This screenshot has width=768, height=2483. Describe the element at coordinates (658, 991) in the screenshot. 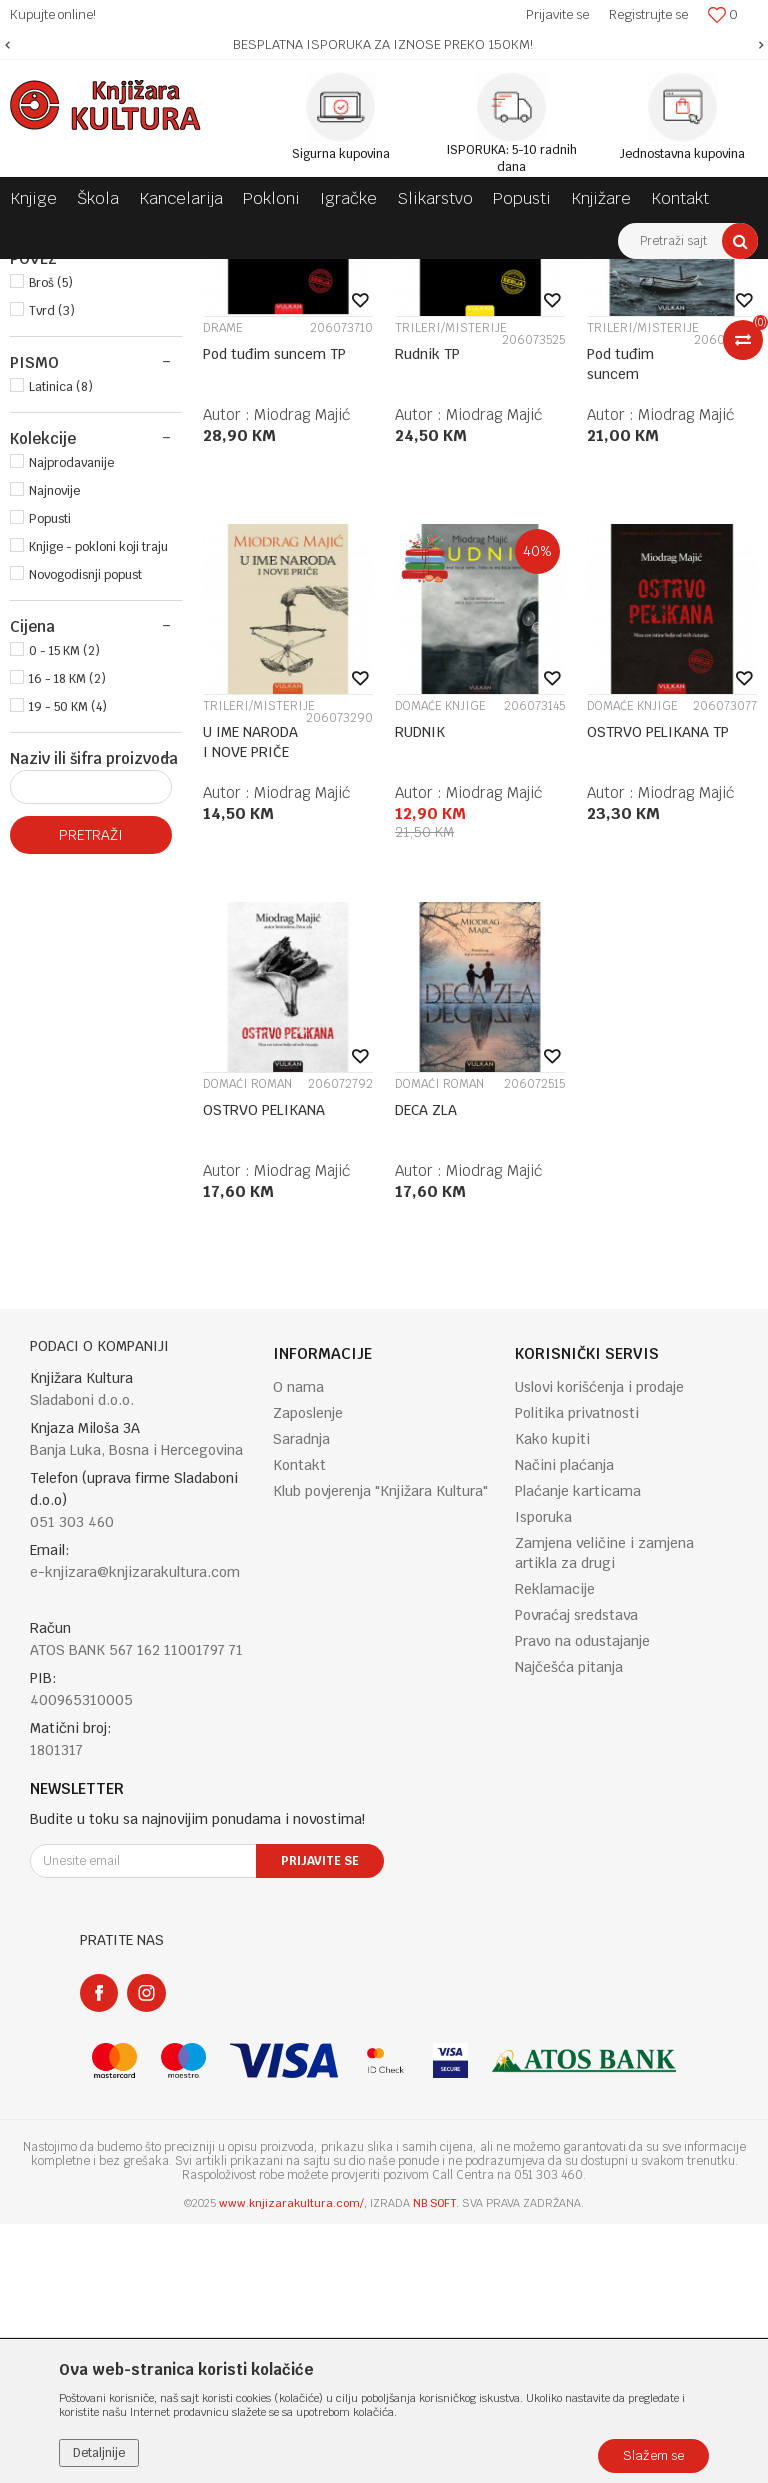

I see `OSTRVO PELIKANA TP` at that location.